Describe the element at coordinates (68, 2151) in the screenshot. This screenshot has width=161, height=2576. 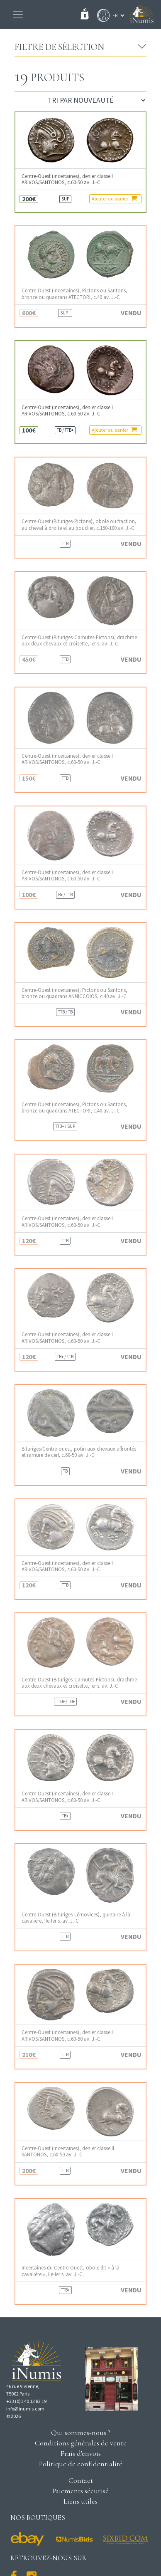
I see `Centre-Ouest (incertaines), denier classe II SANTONOS, c.60-50 av. J.-C` at that location.